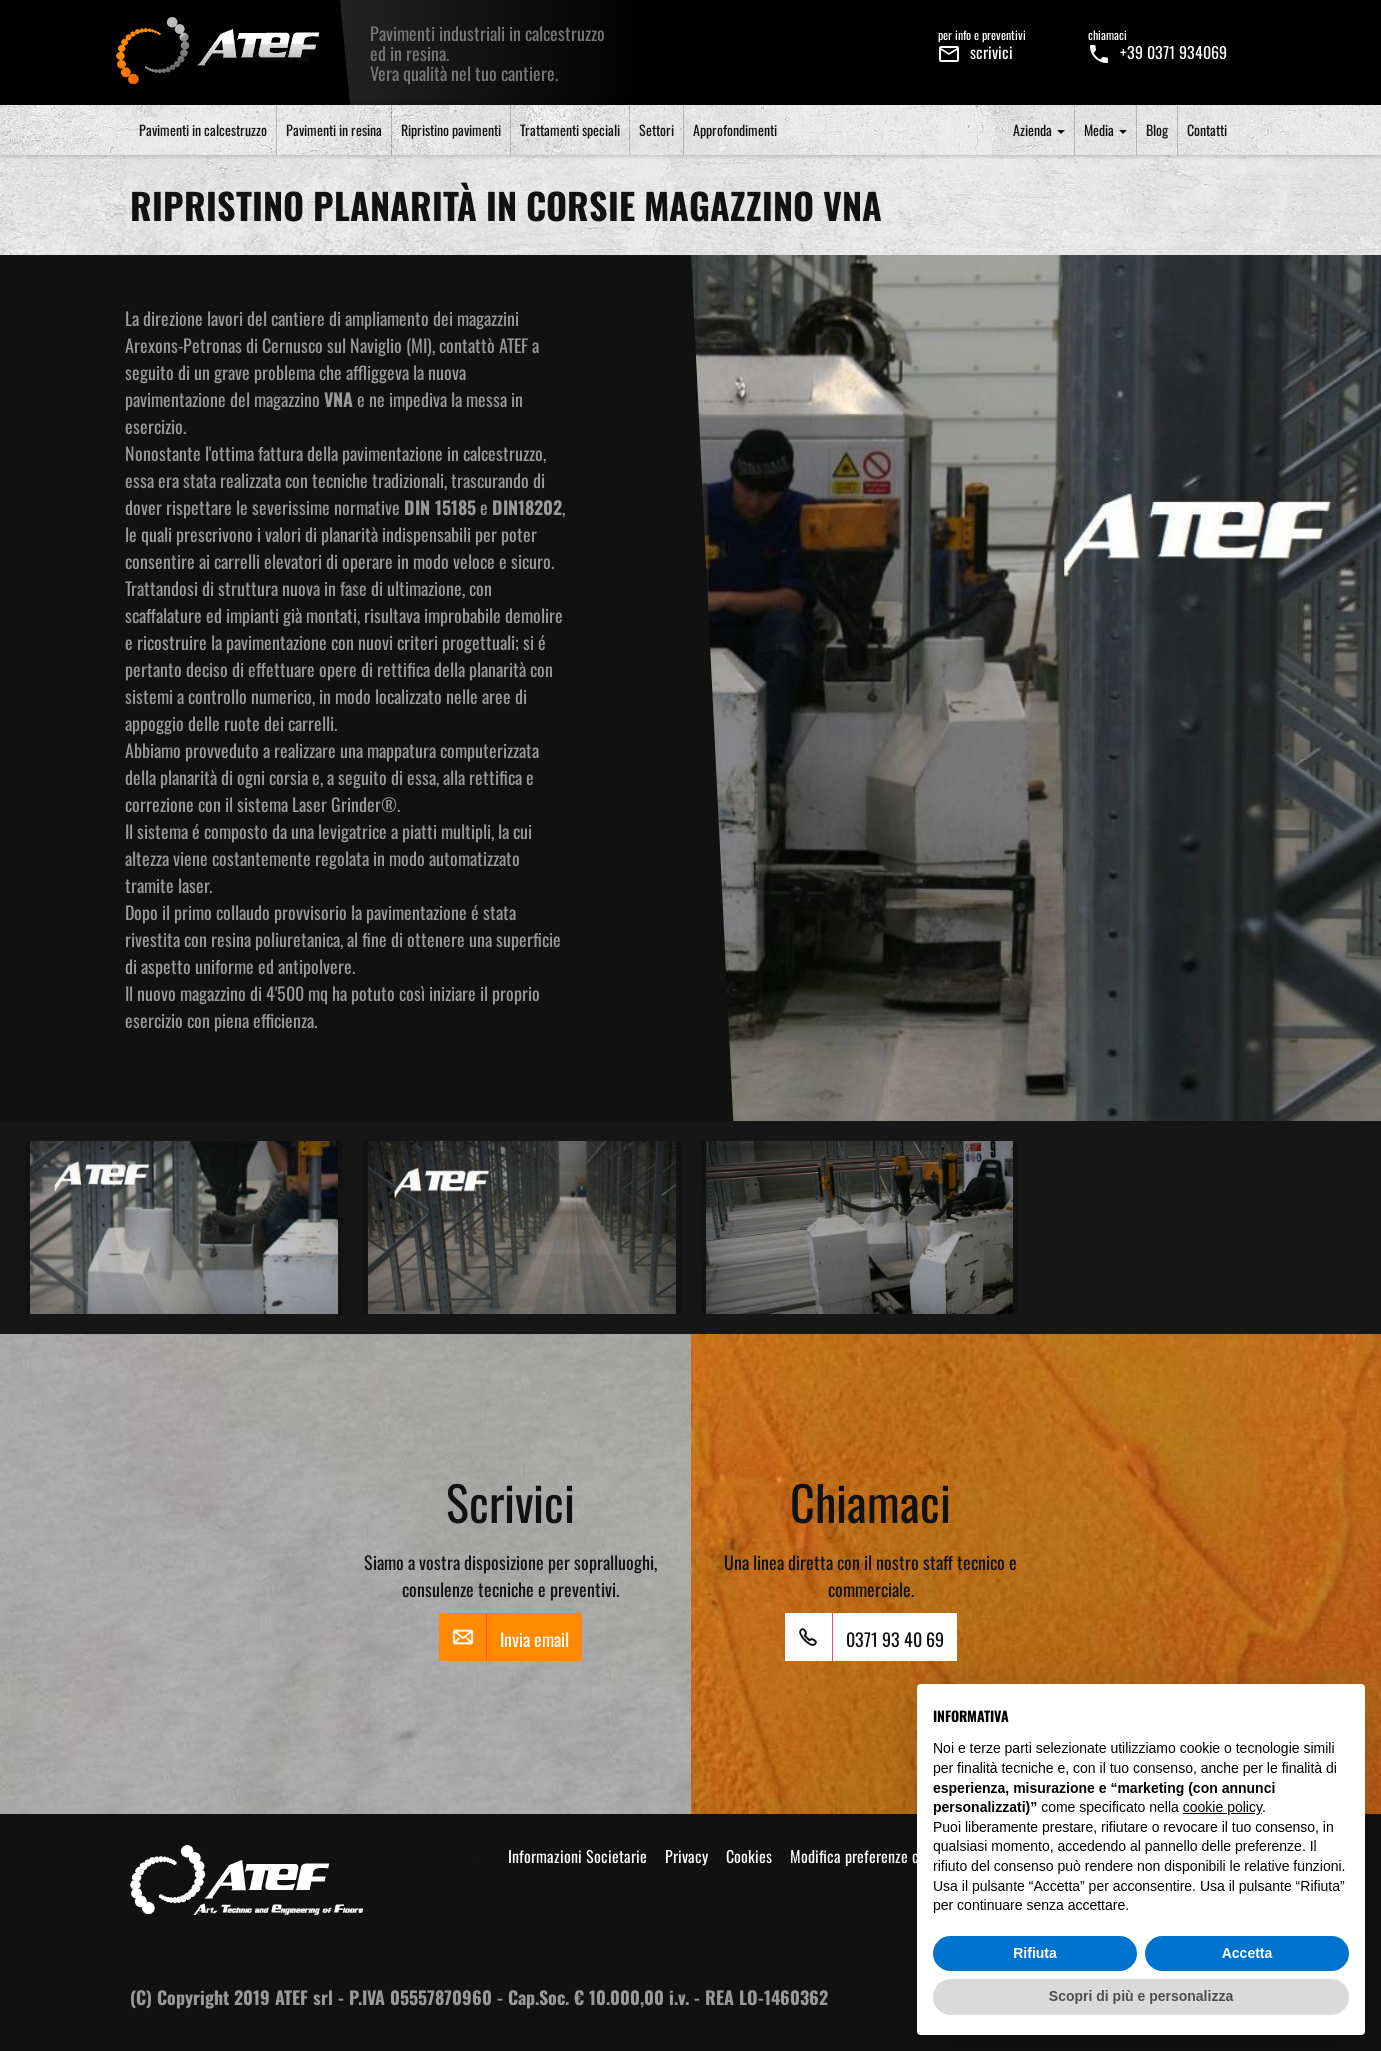 The height and width of the screenshot is (2051, 1381). Describe the element at coordinates (1035, 1953) in the screenshot. I see `Rifiuta [button]` at that location.